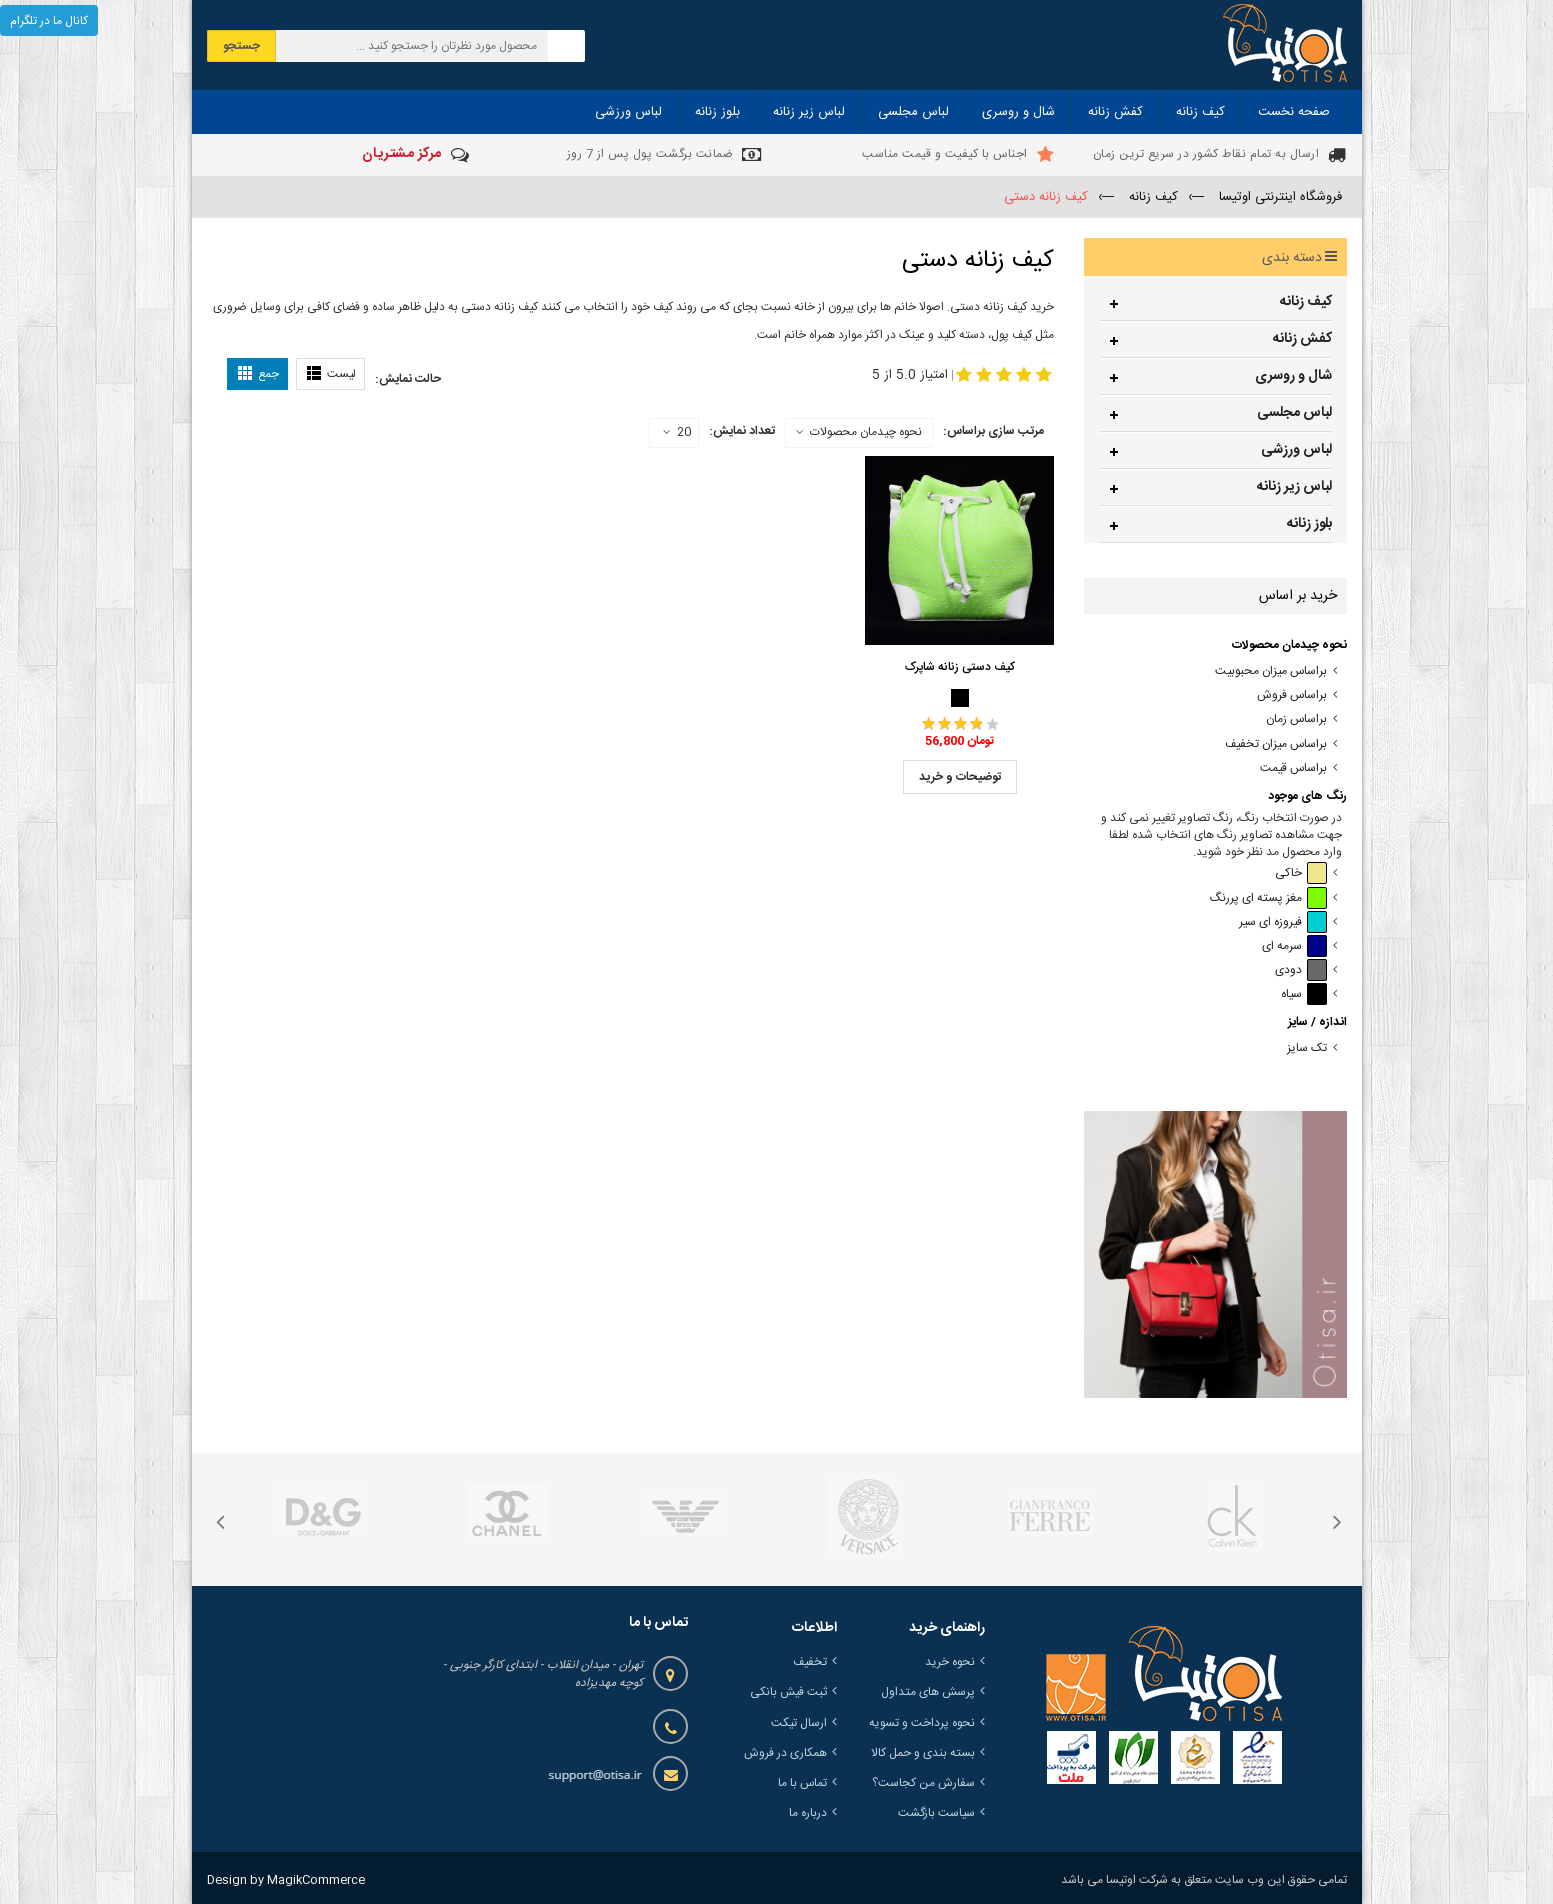 The width and height of the screenshot is (1553, 1904). I want to click on سرمه ای, so click(1294, 946).